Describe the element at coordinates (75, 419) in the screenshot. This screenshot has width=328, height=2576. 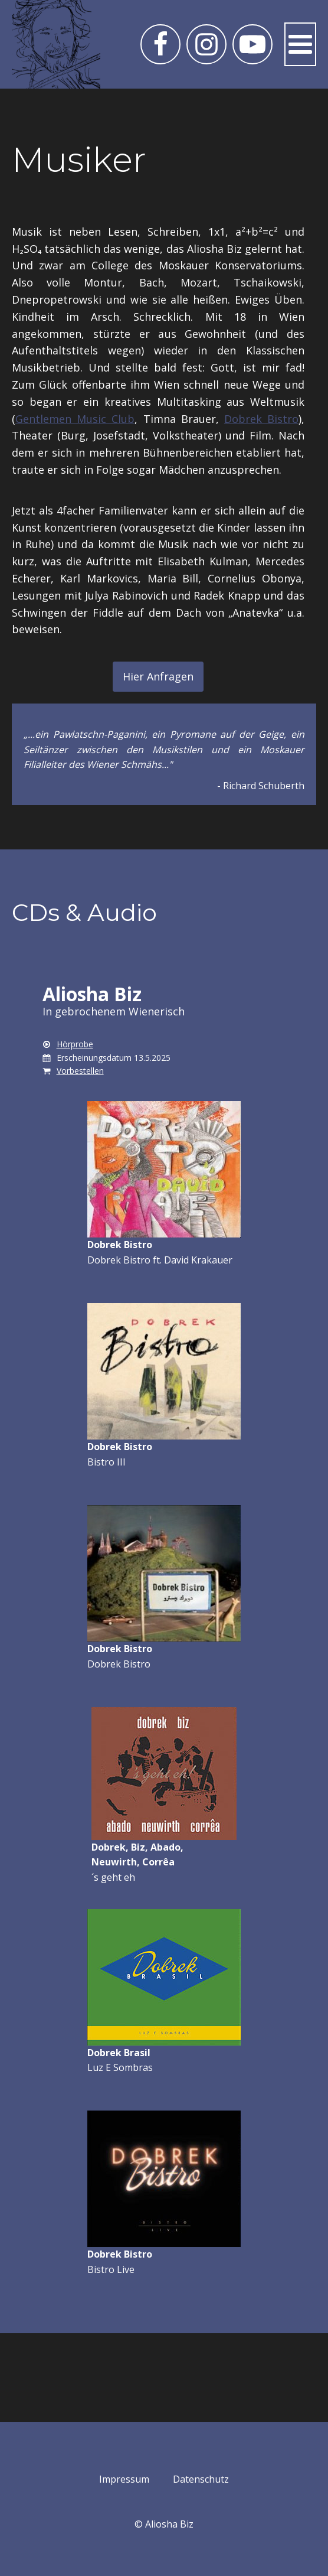
I see `Gentlemen Music Club` at that location.